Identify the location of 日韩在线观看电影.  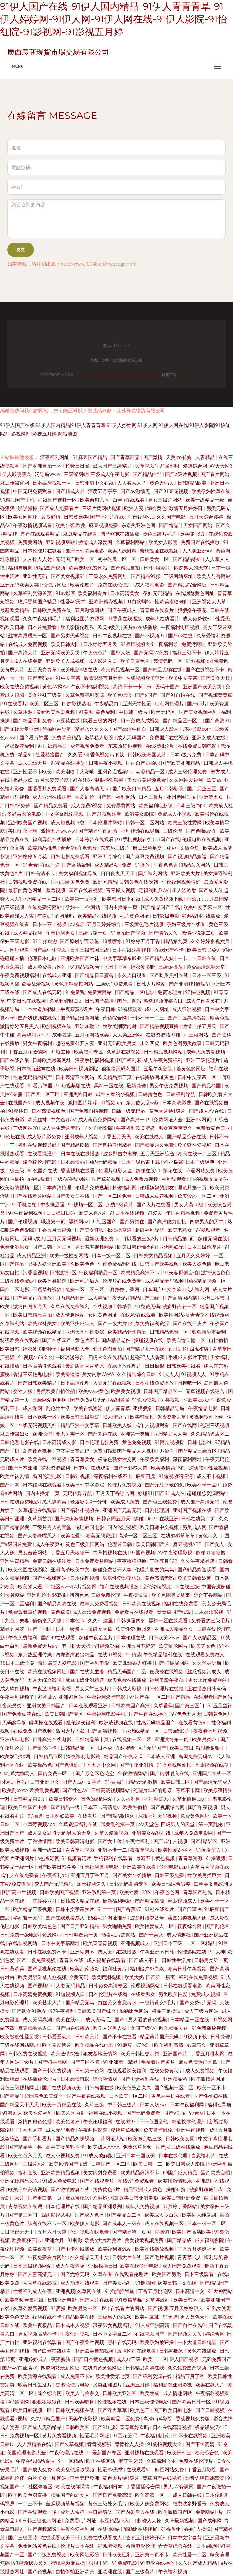
(183, 1986).